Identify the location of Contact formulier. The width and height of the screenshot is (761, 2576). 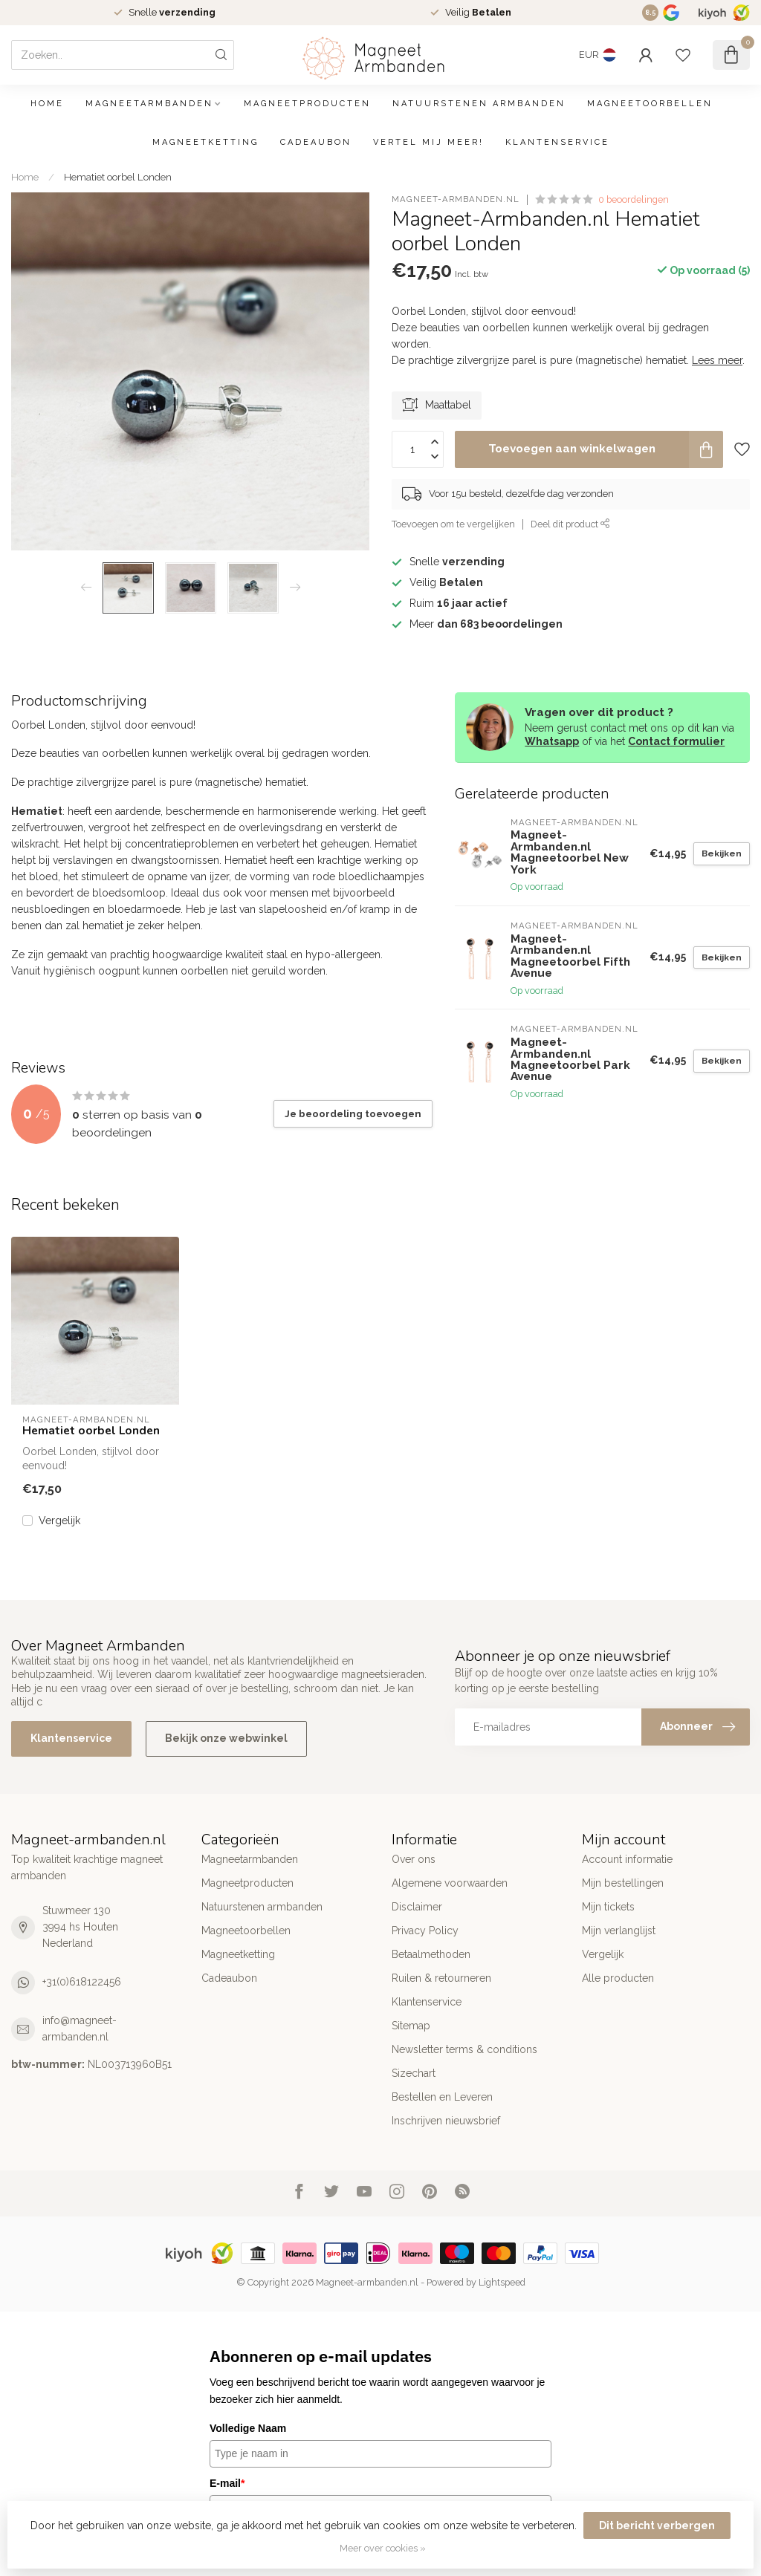
(676, 741).